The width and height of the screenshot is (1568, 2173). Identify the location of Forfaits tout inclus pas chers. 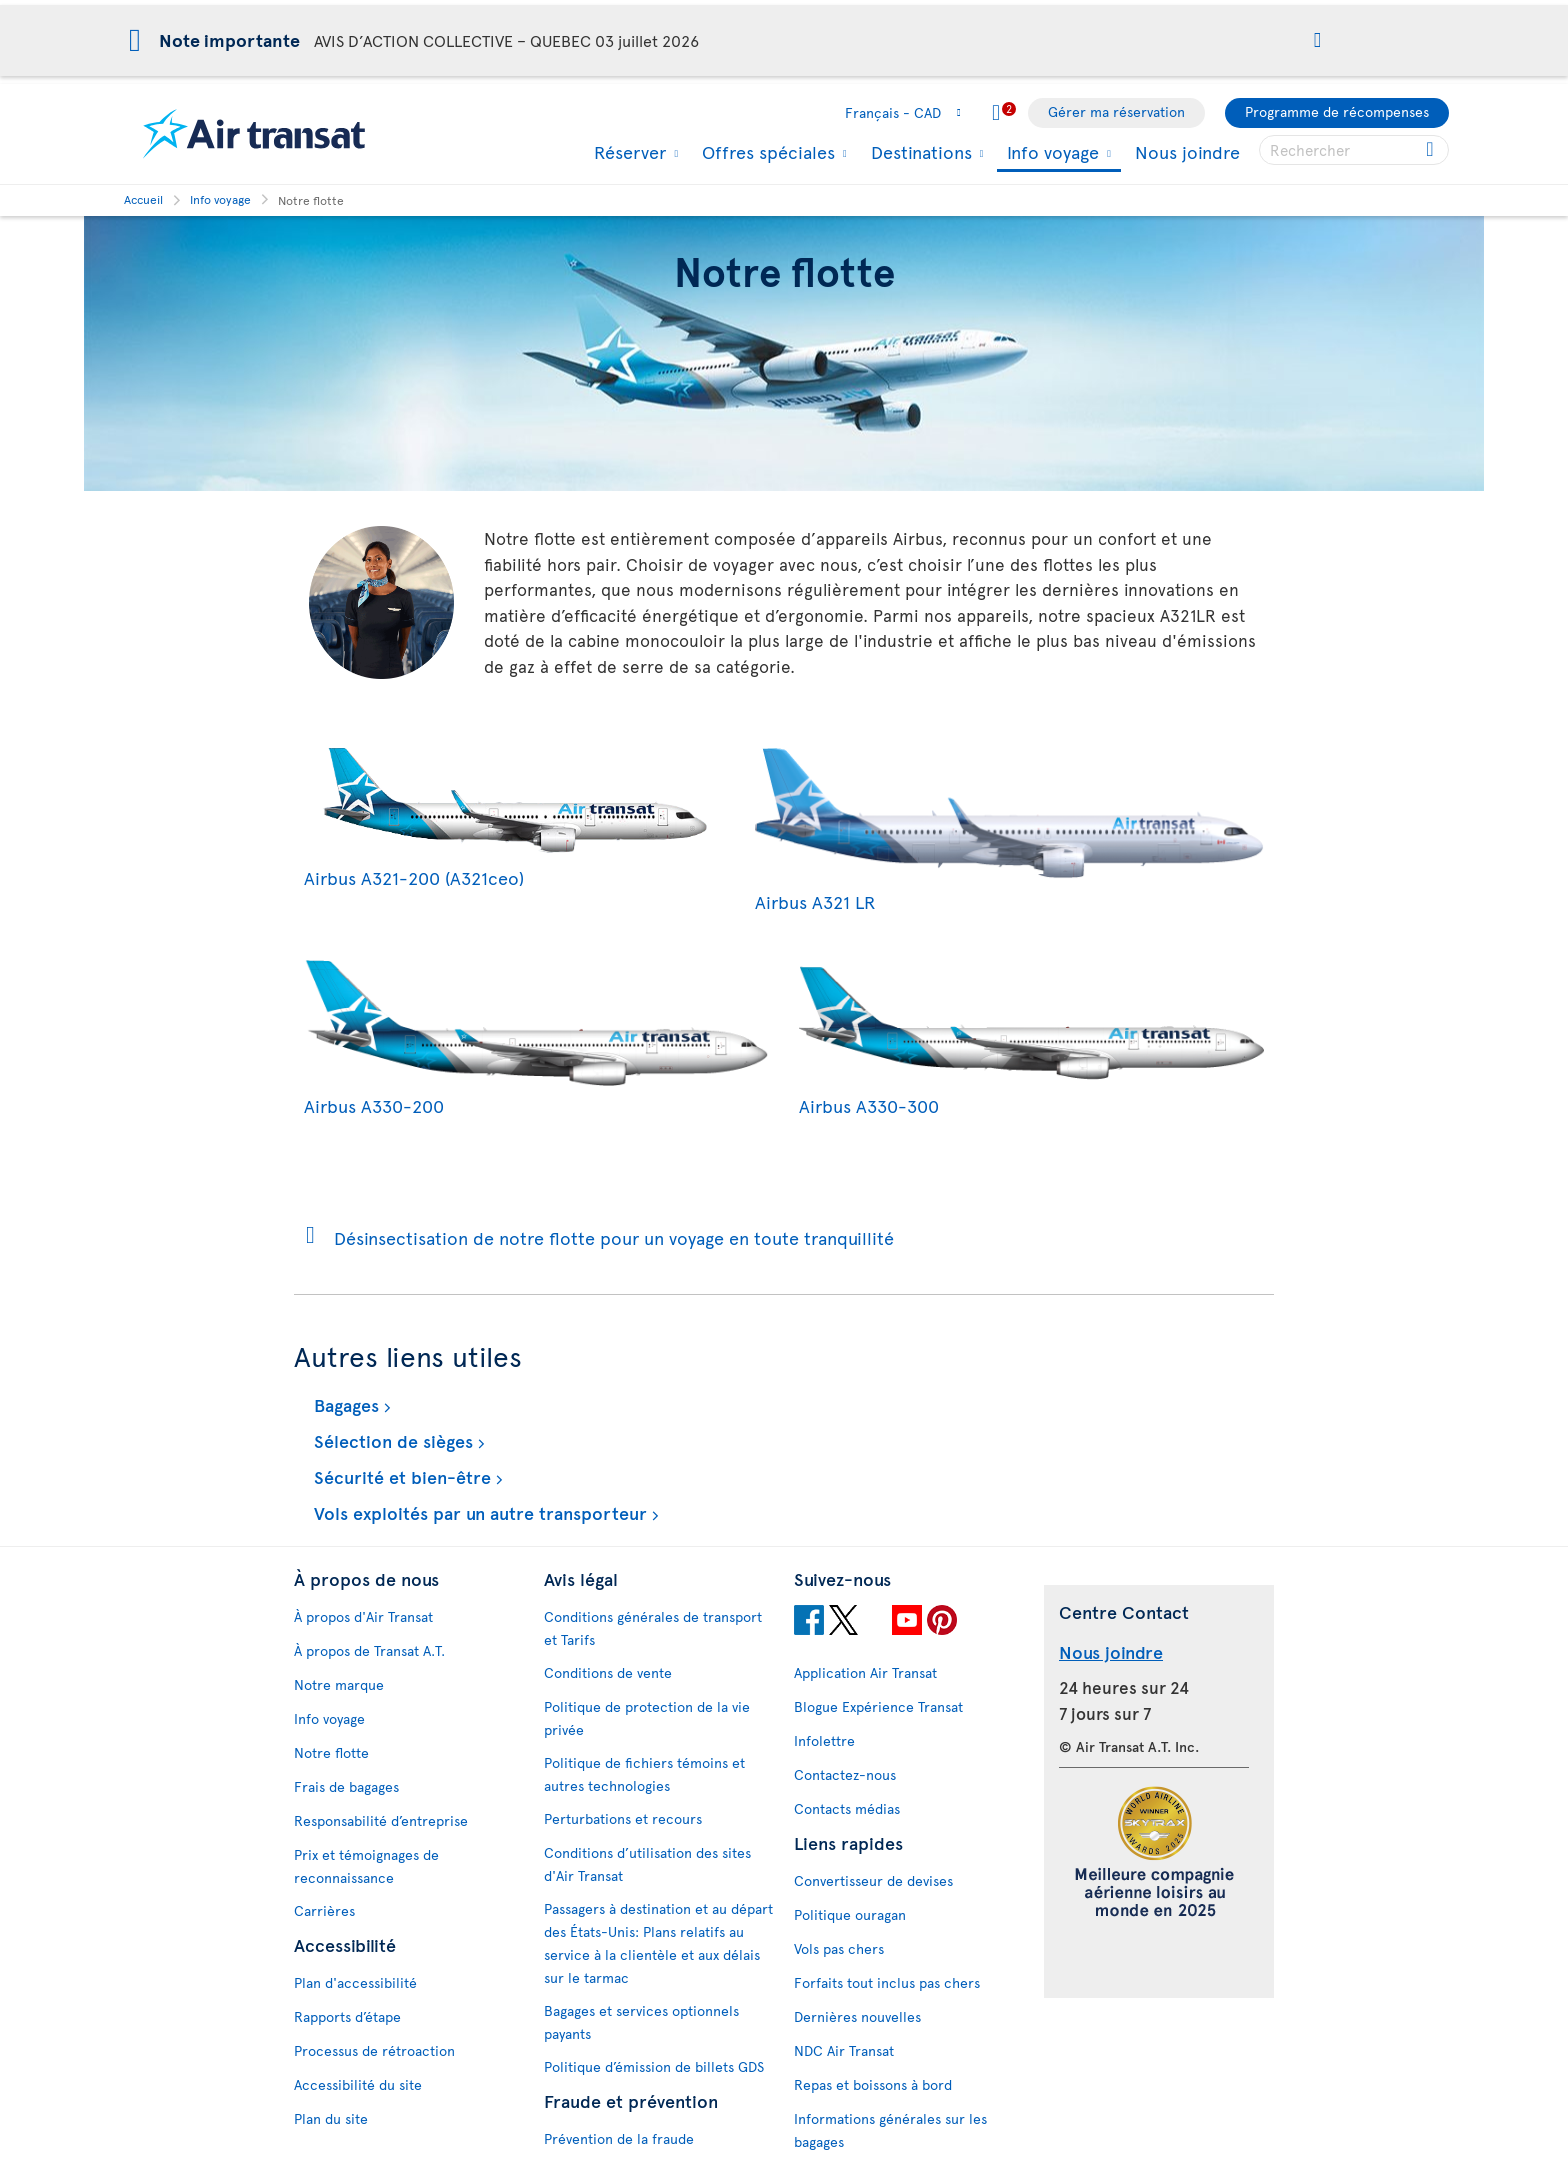
(887, 1982).